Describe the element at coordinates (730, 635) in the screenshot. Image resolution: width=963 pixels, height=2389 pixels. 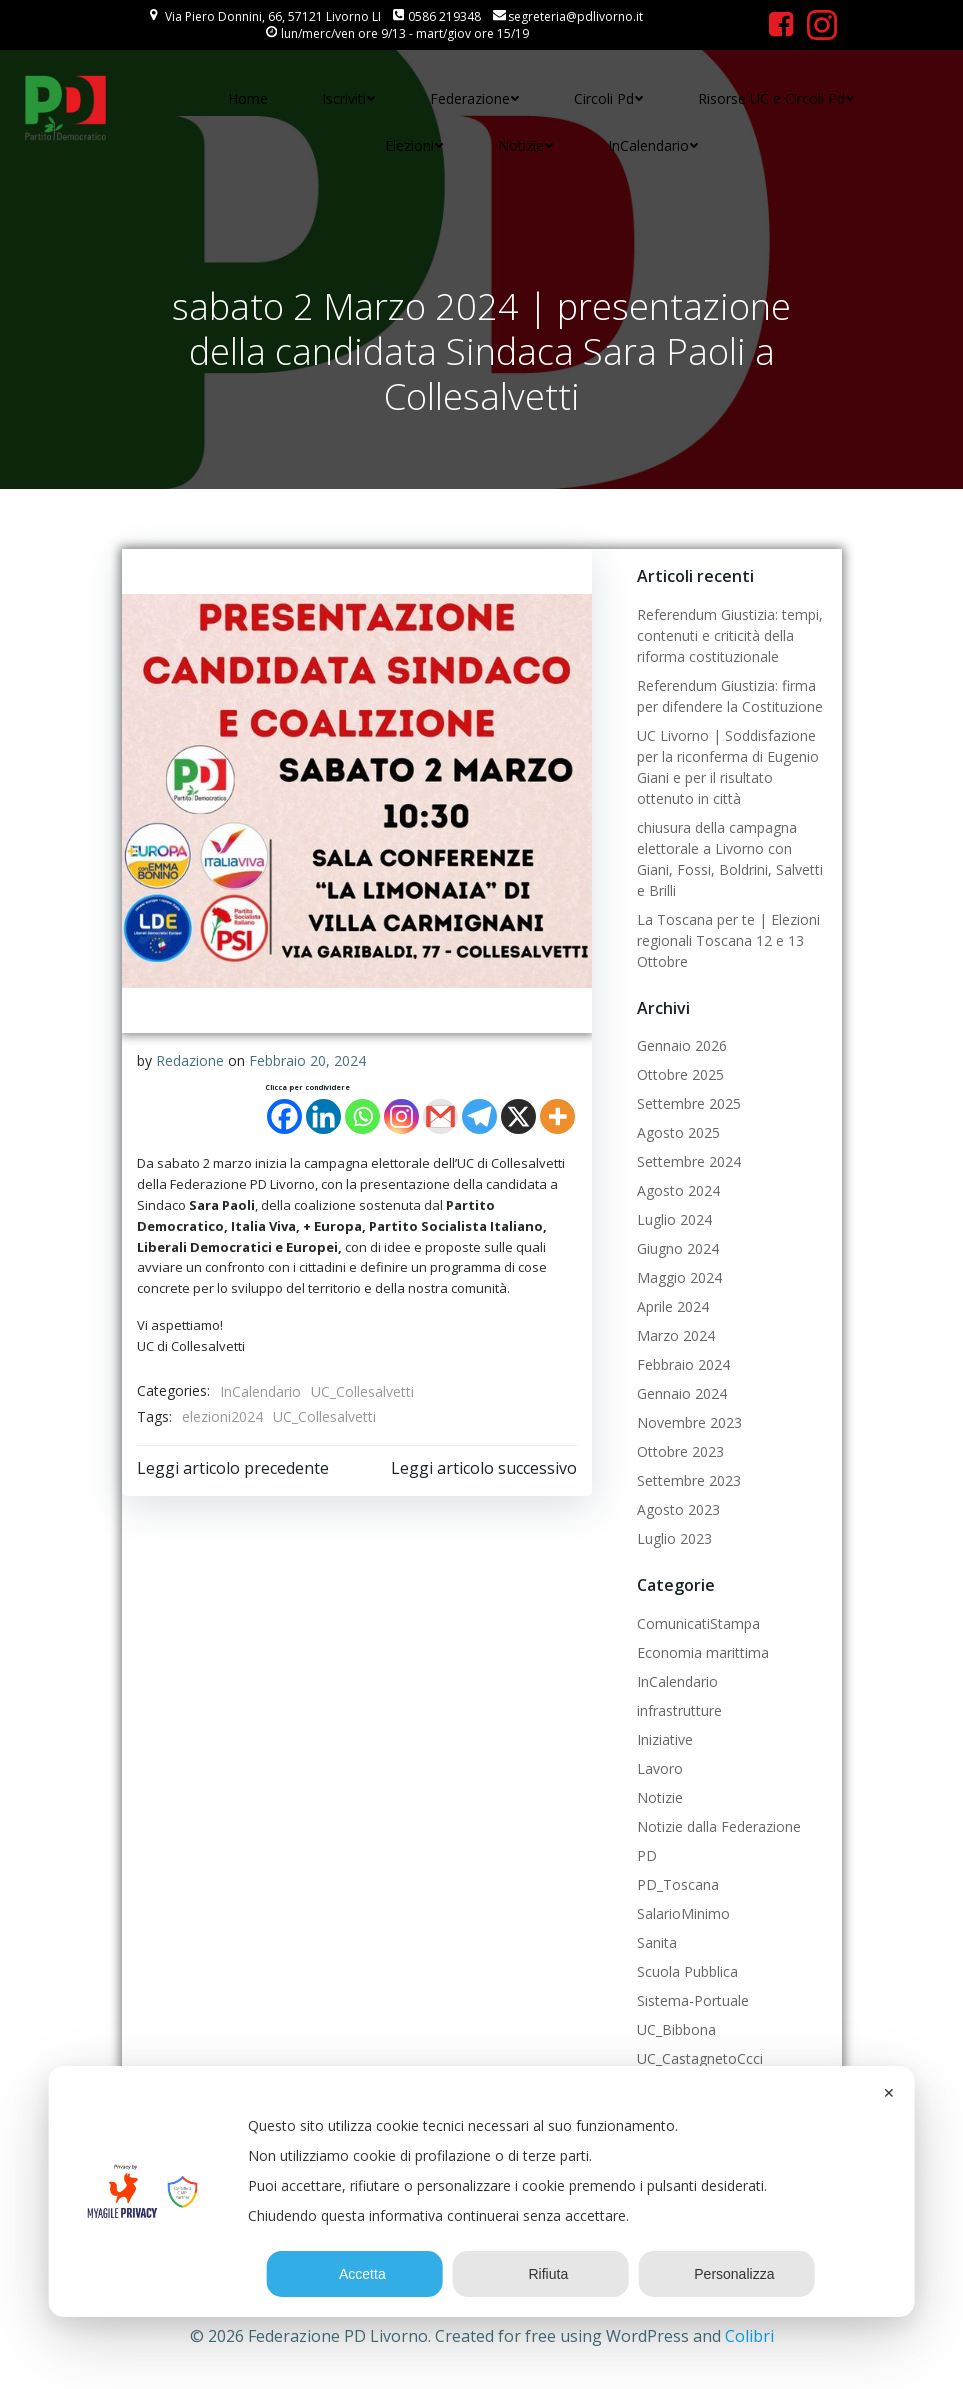
I see `Referendum Giustizia: tempi, contenuti e criticità della riforma costituzionale` at that location.